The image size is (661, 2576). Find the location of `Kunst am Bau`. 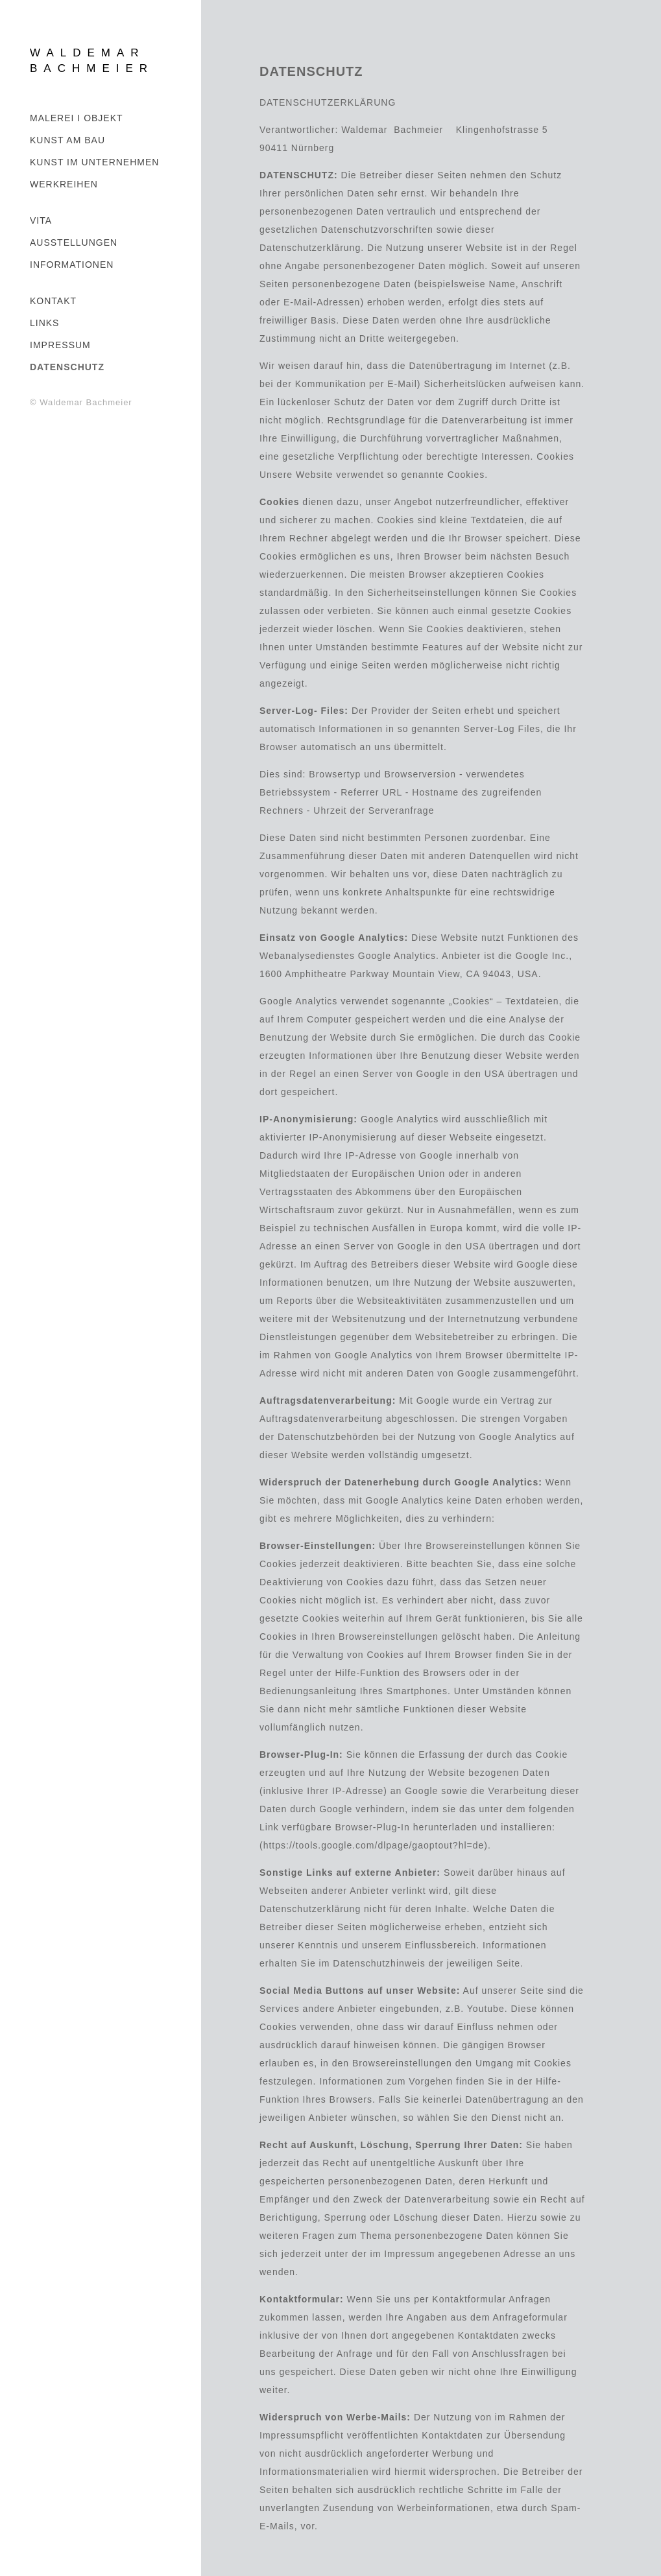

Kunst am Bau is located at coordinates (67, 140).